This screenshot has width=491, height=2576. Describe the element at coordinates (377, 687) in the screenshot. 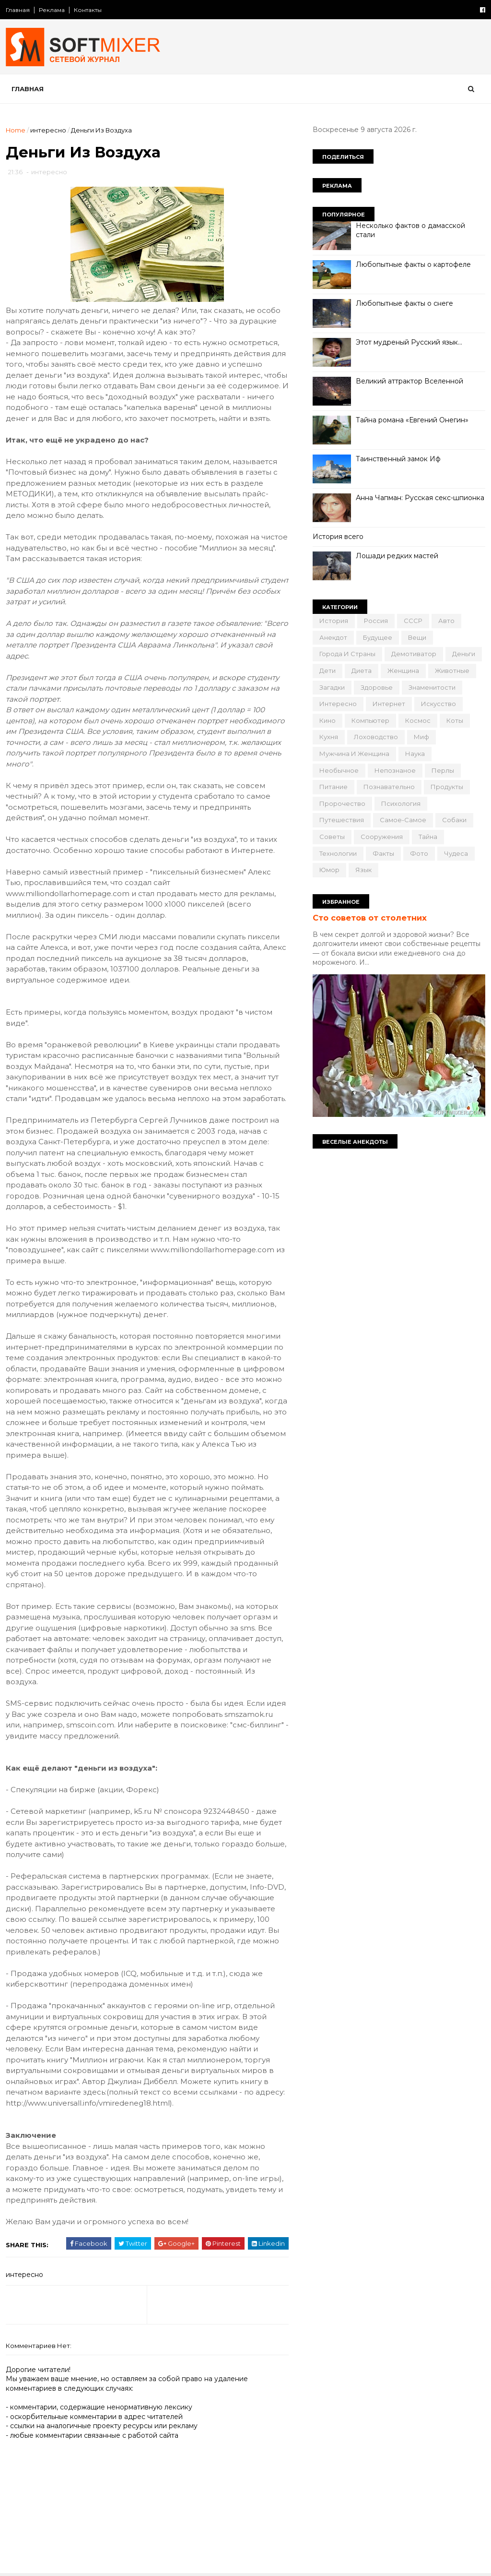

I see `здоровье` at that location.